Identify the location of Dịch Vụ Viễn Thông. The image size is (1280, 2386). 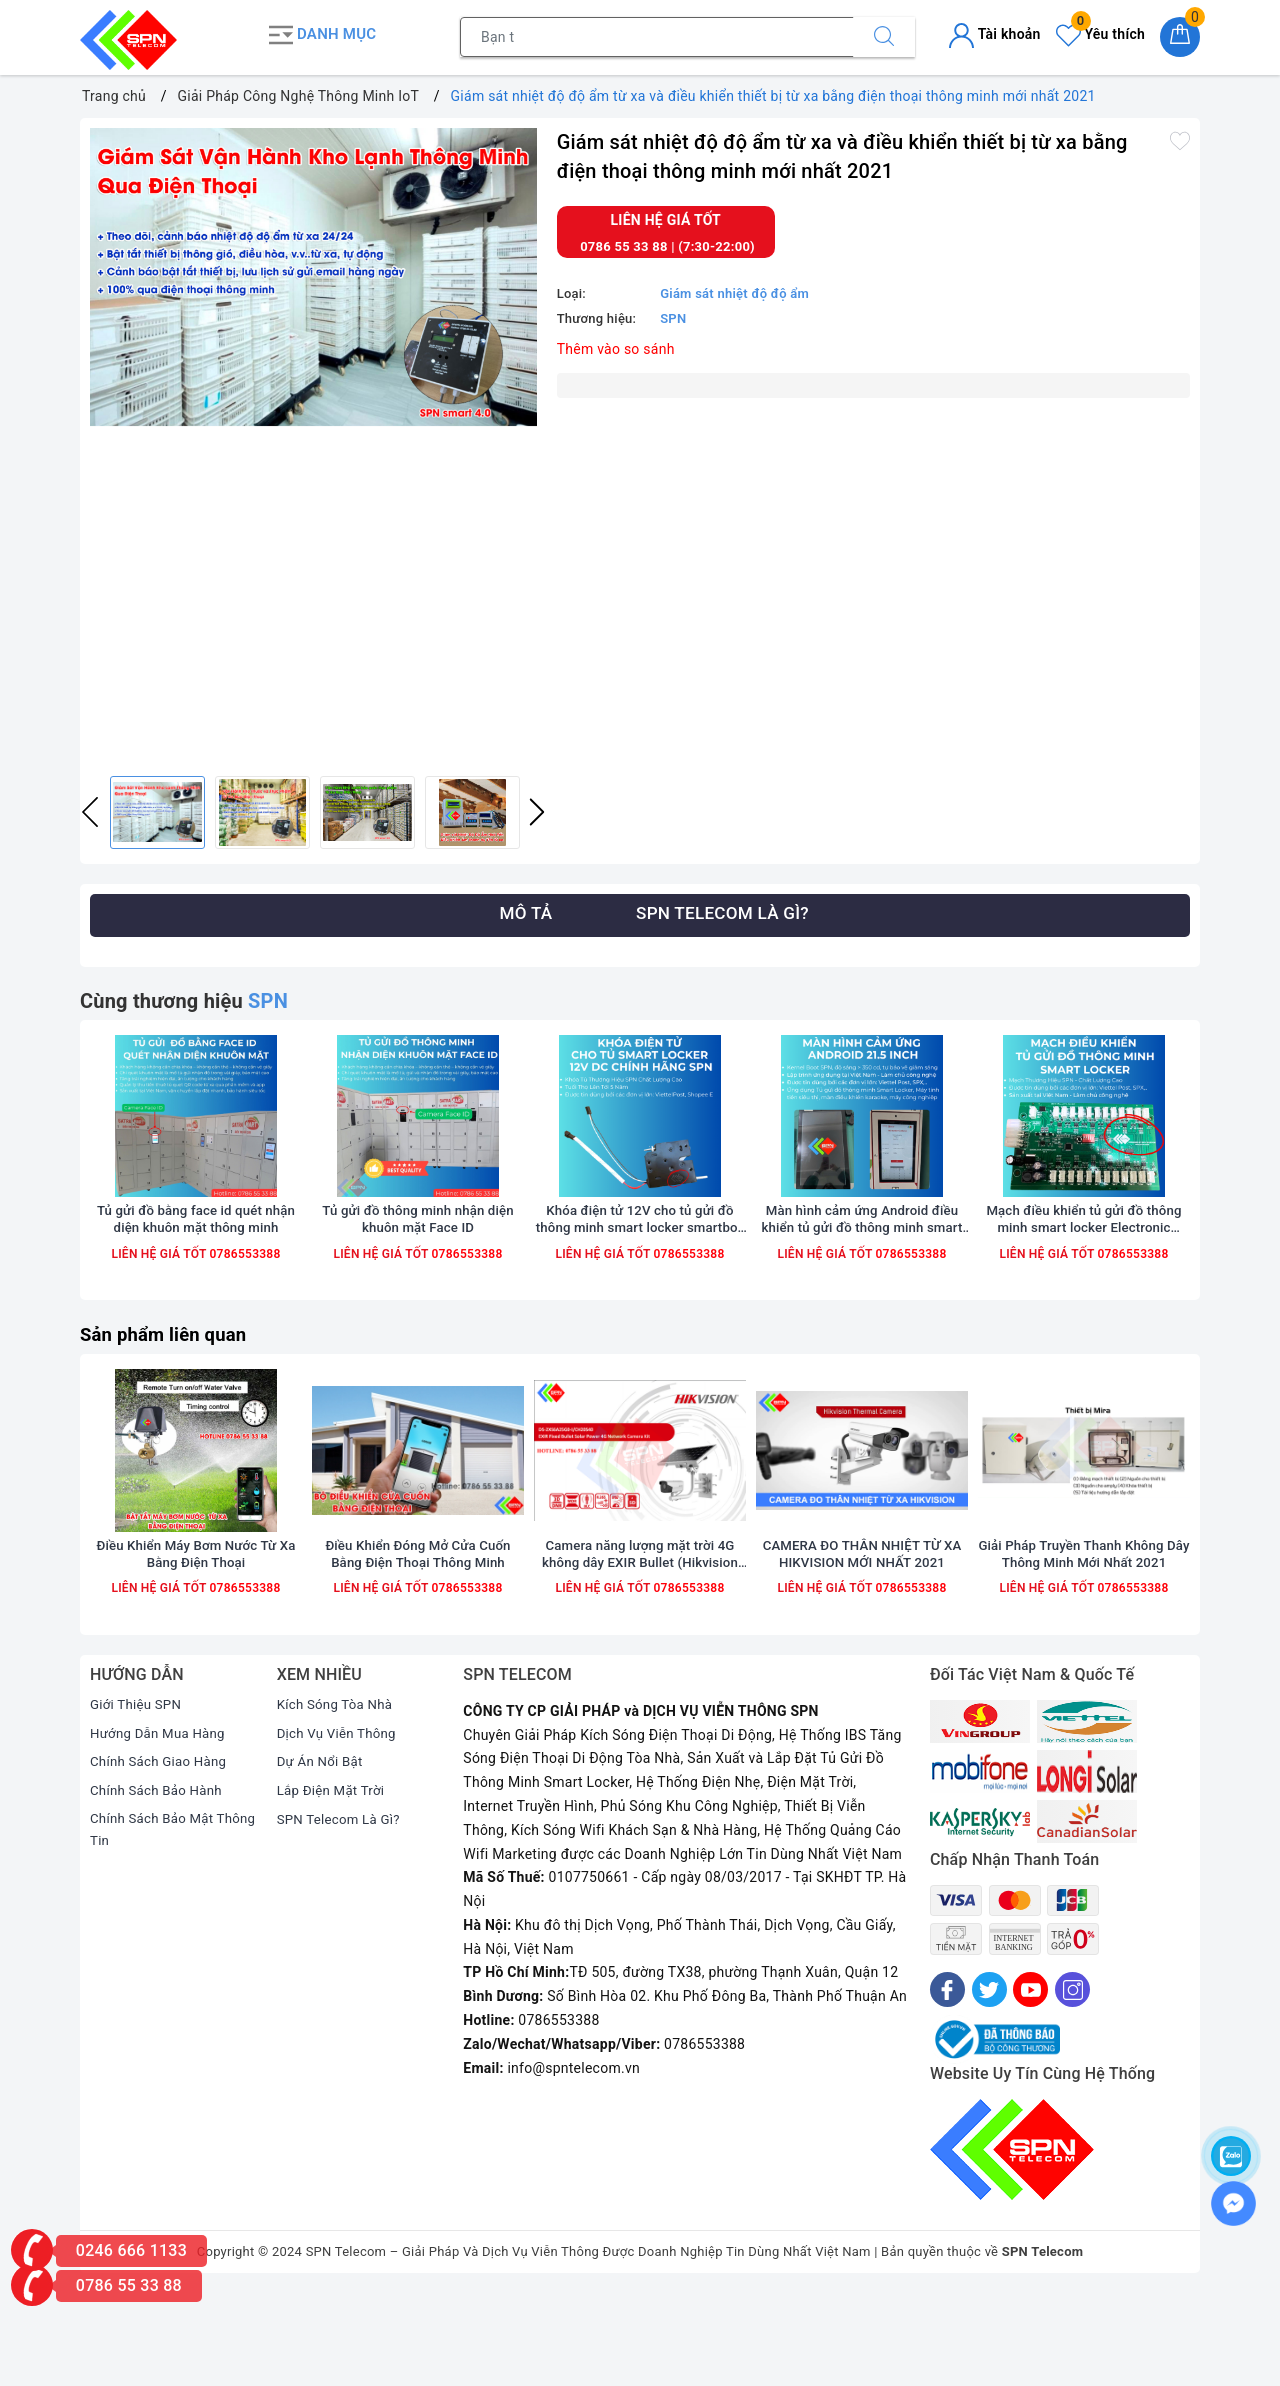
(340, 1826).